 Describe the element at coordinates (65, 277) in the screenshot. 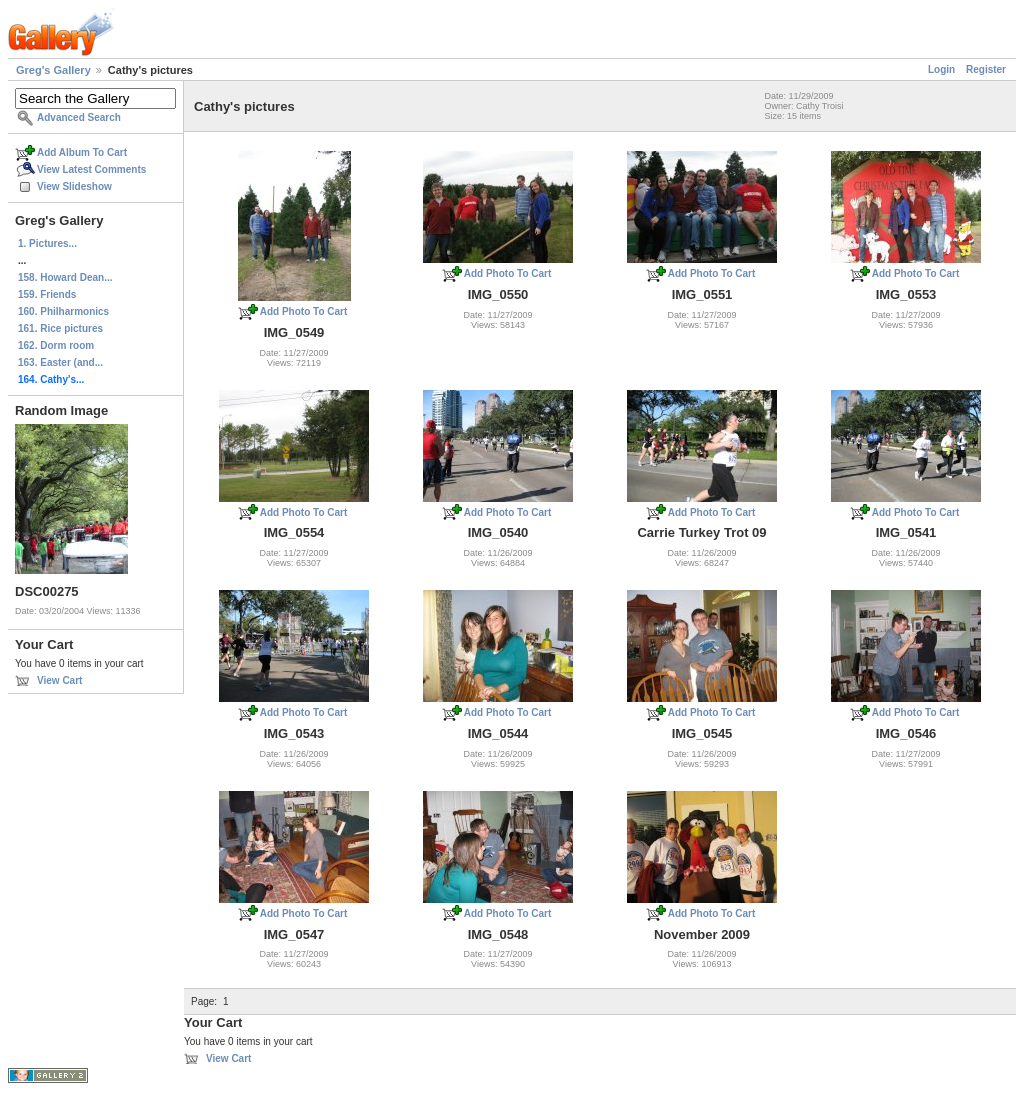

I see `158. Howard Dean...` at that location.